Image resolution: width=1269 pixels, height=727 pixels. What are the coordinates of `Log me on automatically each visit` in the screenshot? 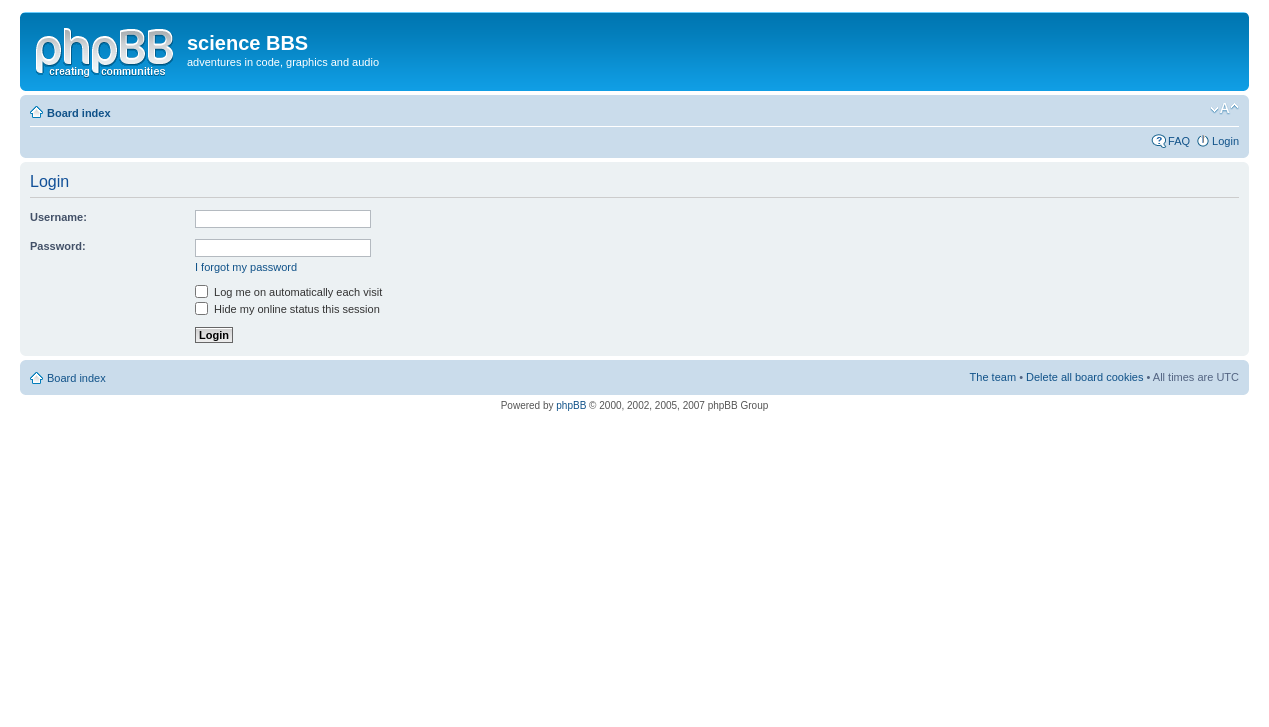 It's located at (288, 292).